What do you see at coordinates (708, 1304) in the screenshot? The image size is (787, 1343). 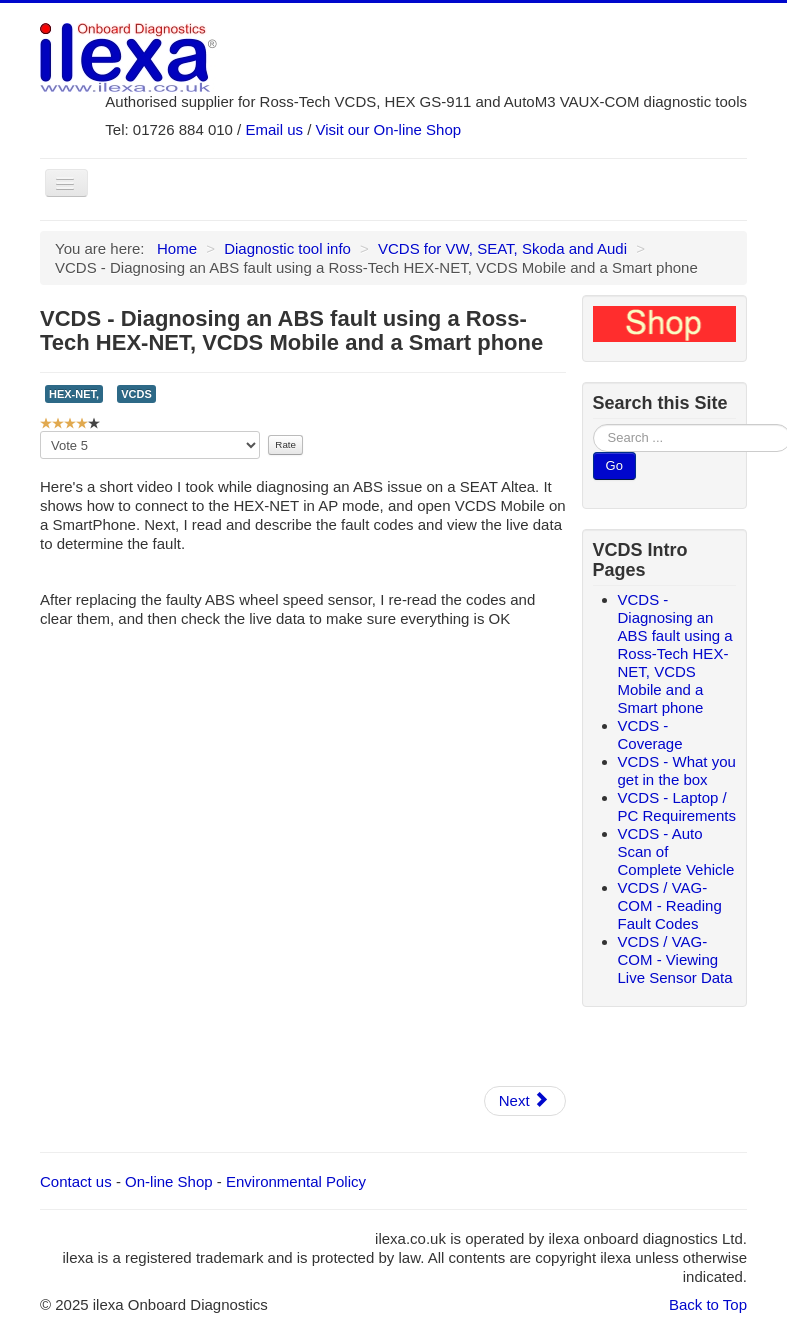 I see `Back to Top` at bounding box center [708, 1304].